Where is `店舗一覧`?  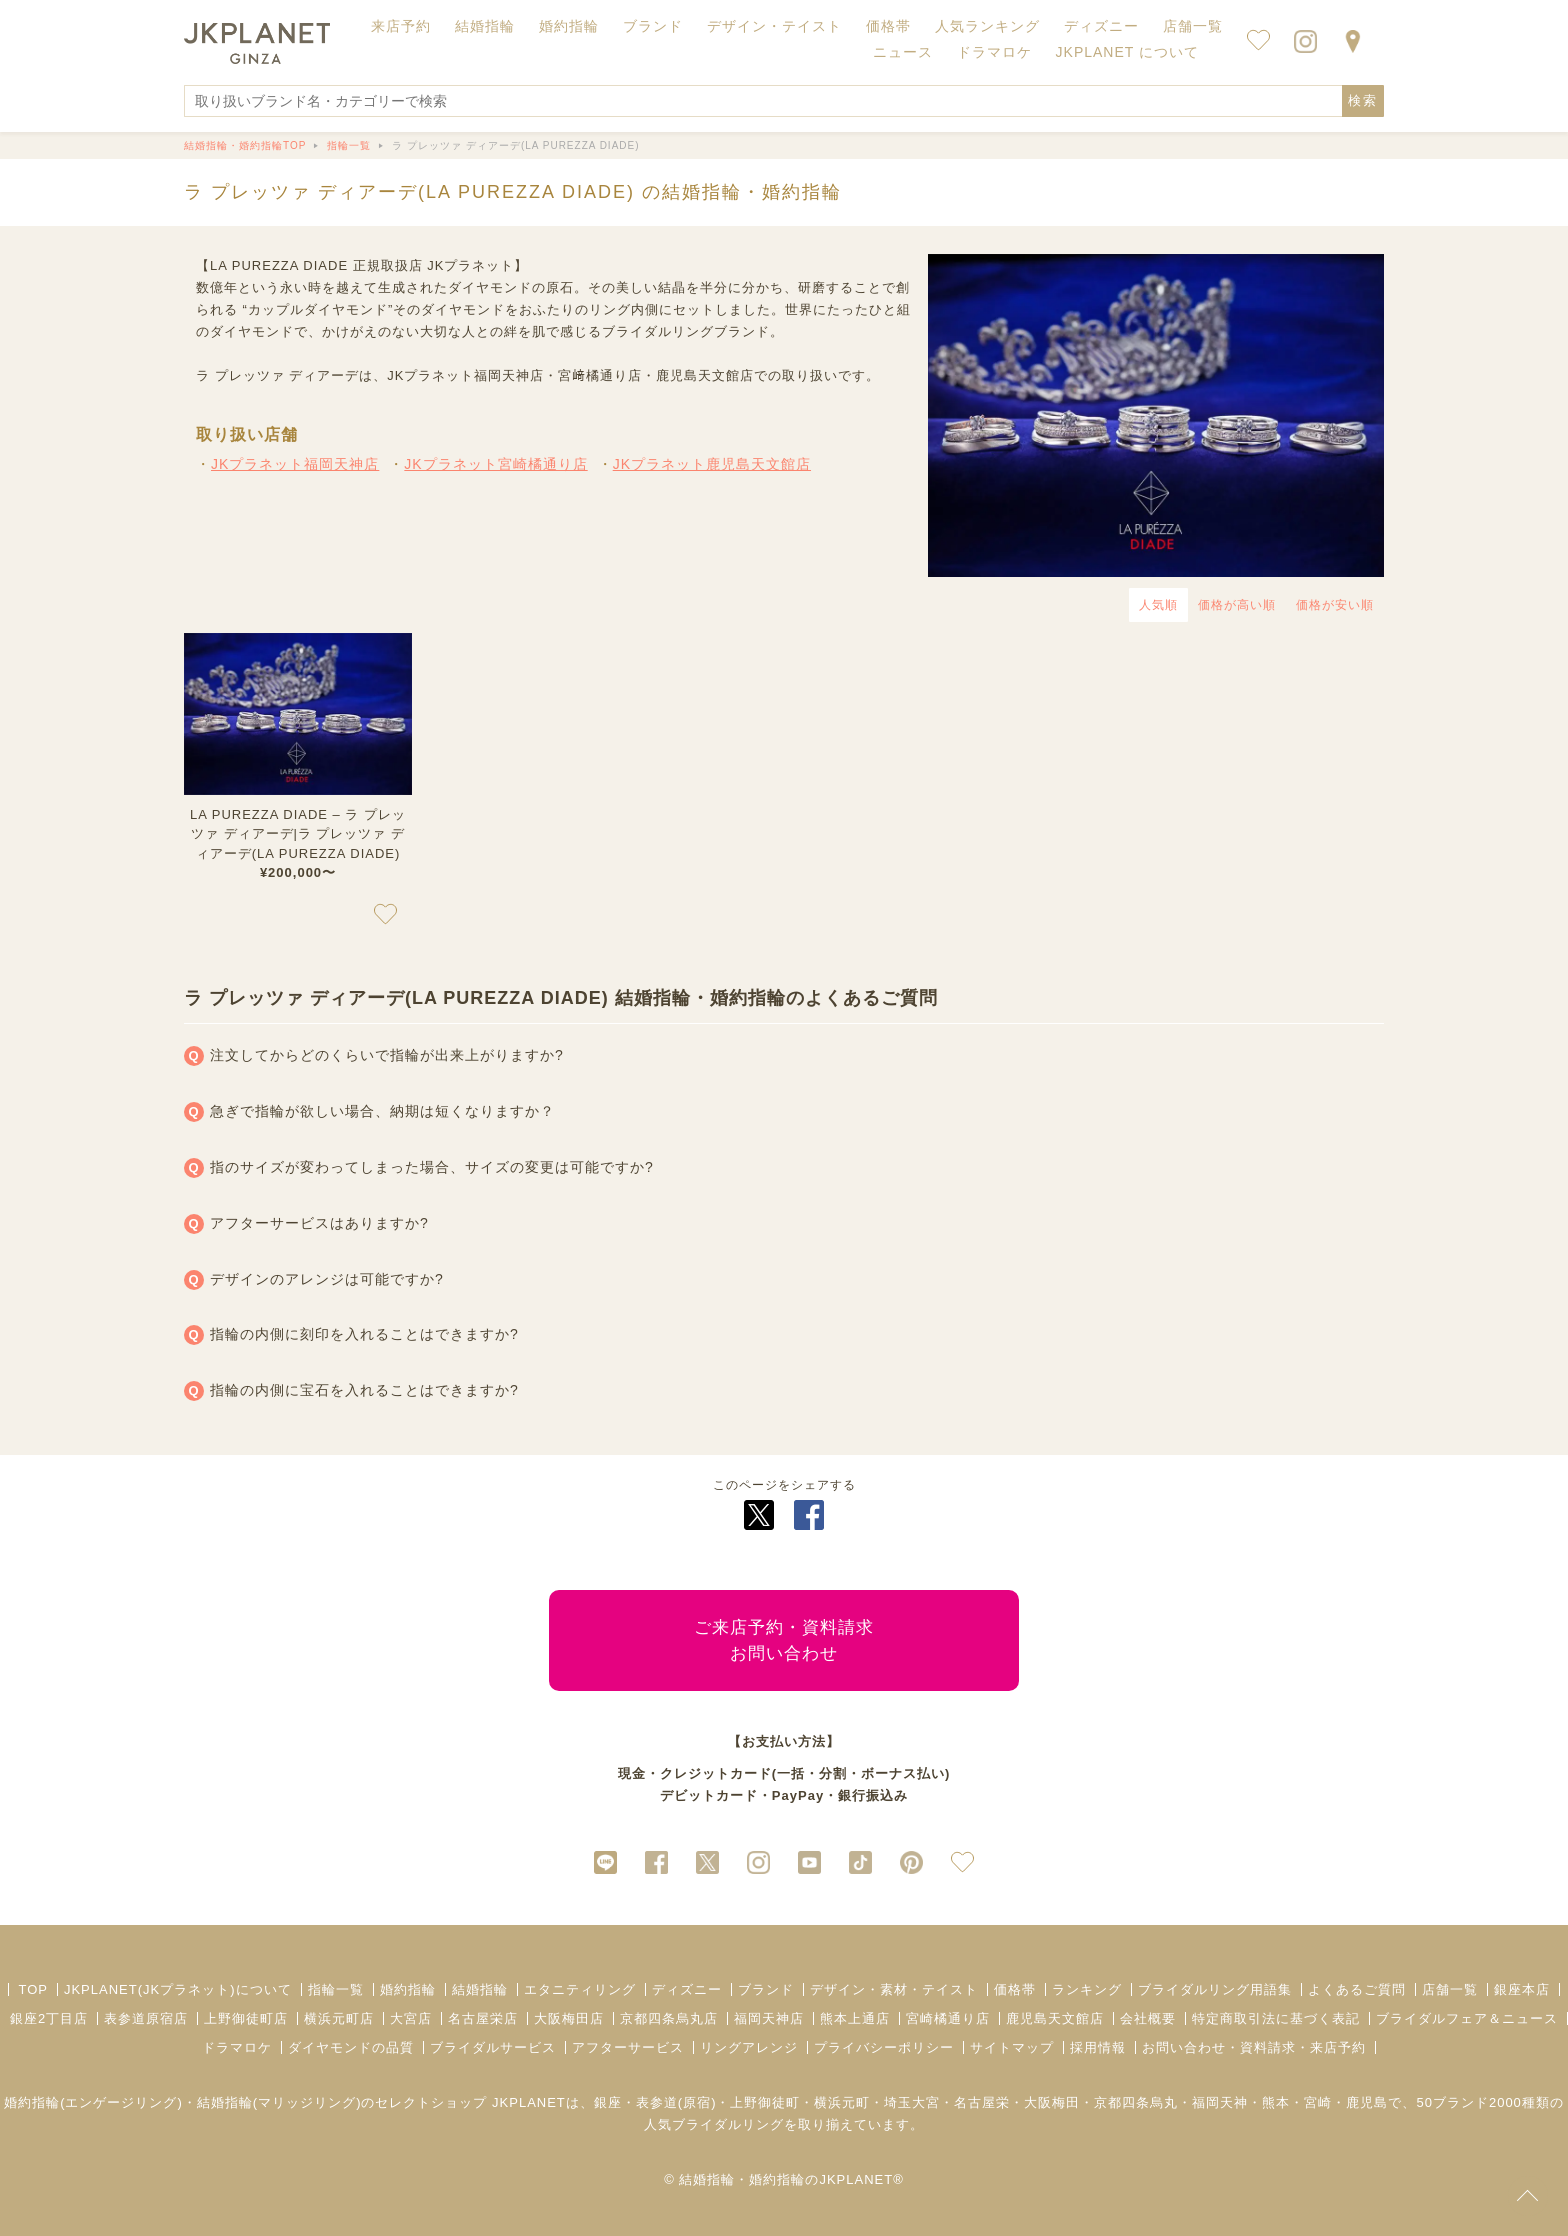 店舗一覧 is located at coordinates (1193, 26).